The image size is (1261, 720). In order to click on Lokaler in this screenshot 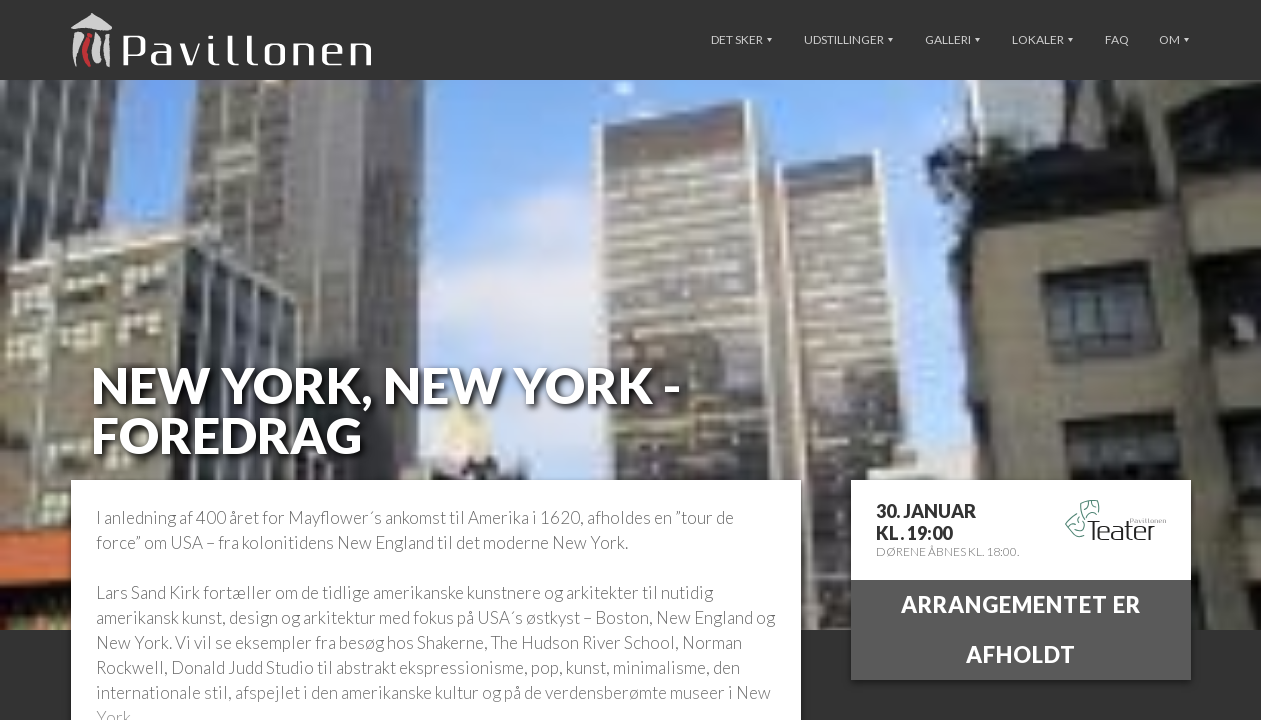, I will do `click(1042, 39)`.